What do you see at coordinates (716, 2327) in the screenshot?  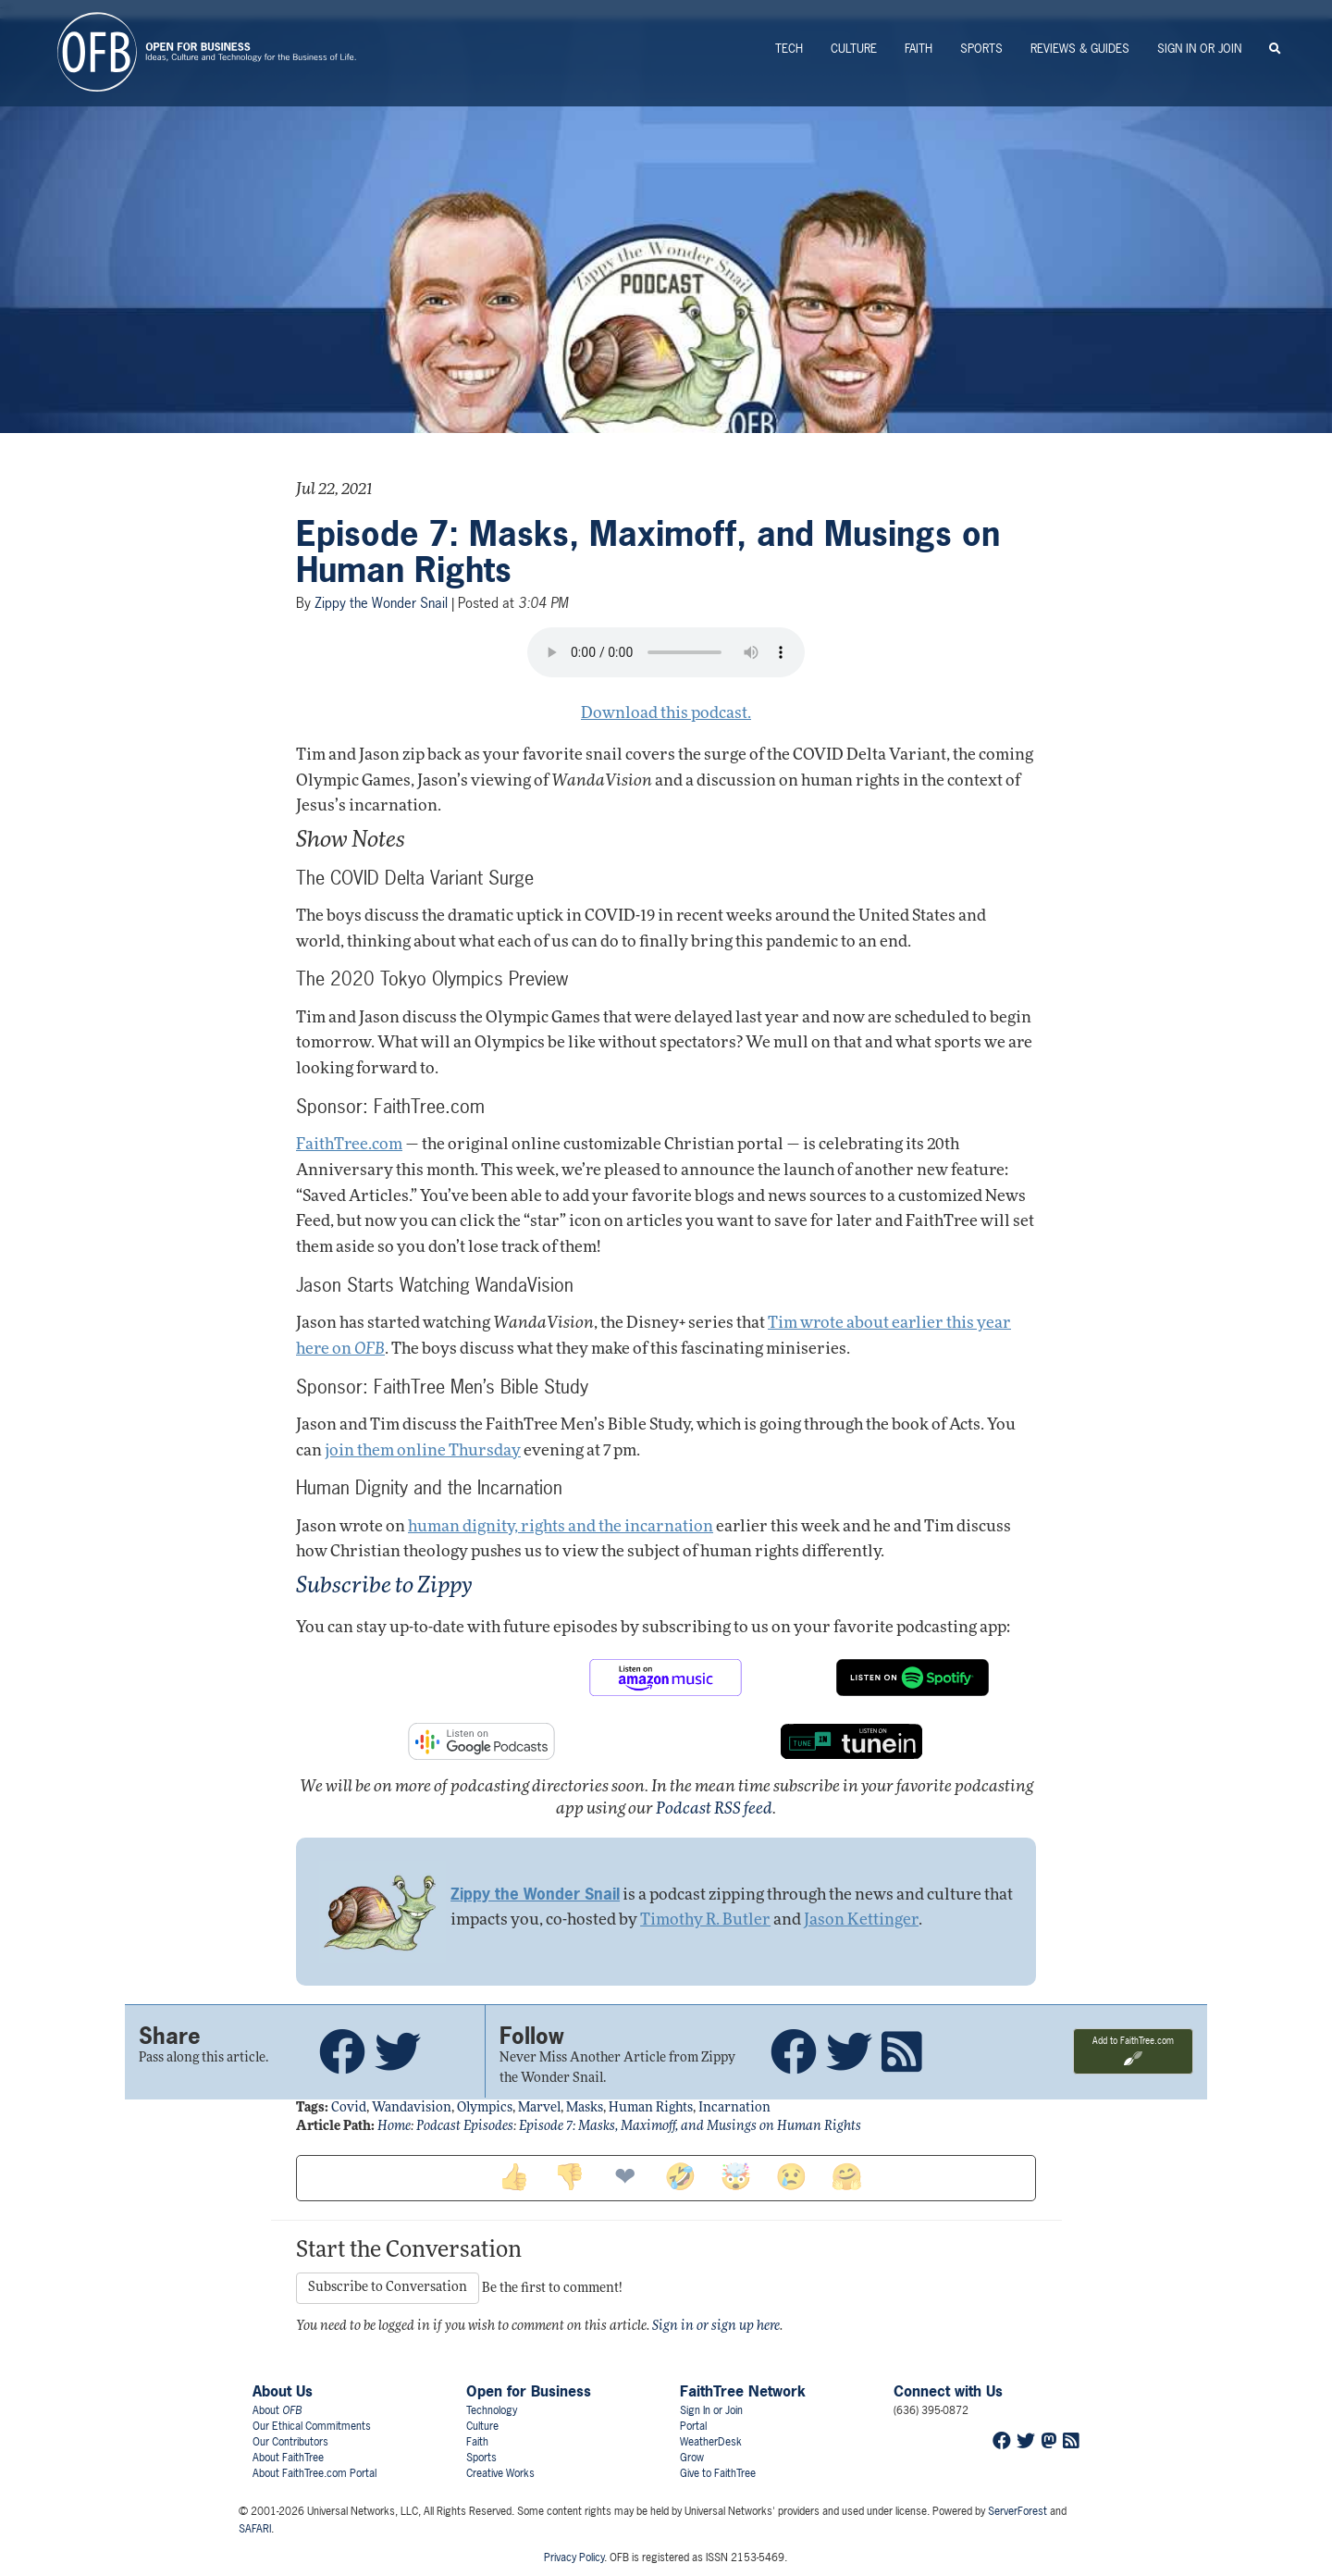 I see `Sign in or sign up here` at bounding box center [716, 2327].